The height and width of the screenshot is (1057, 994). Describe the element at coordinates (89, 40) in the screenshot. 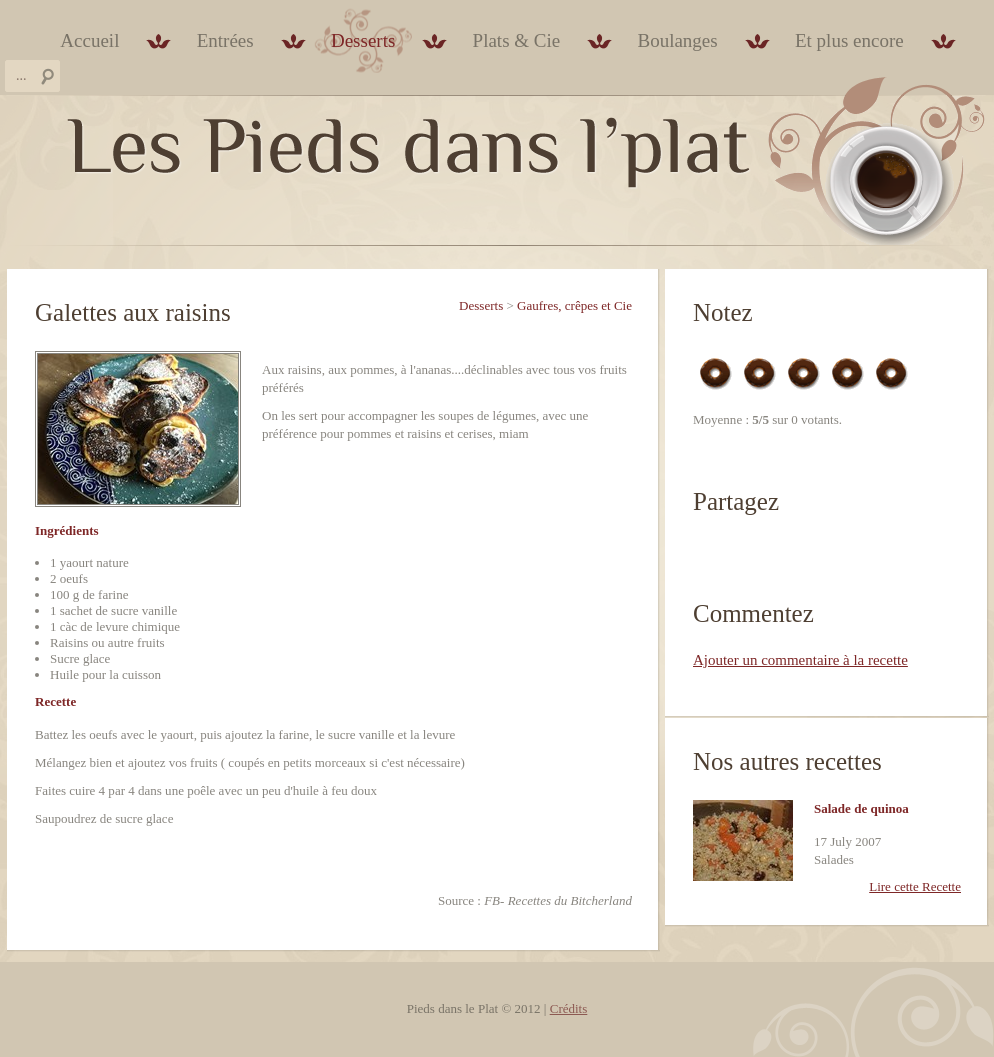

I see `Accueil` at that location.